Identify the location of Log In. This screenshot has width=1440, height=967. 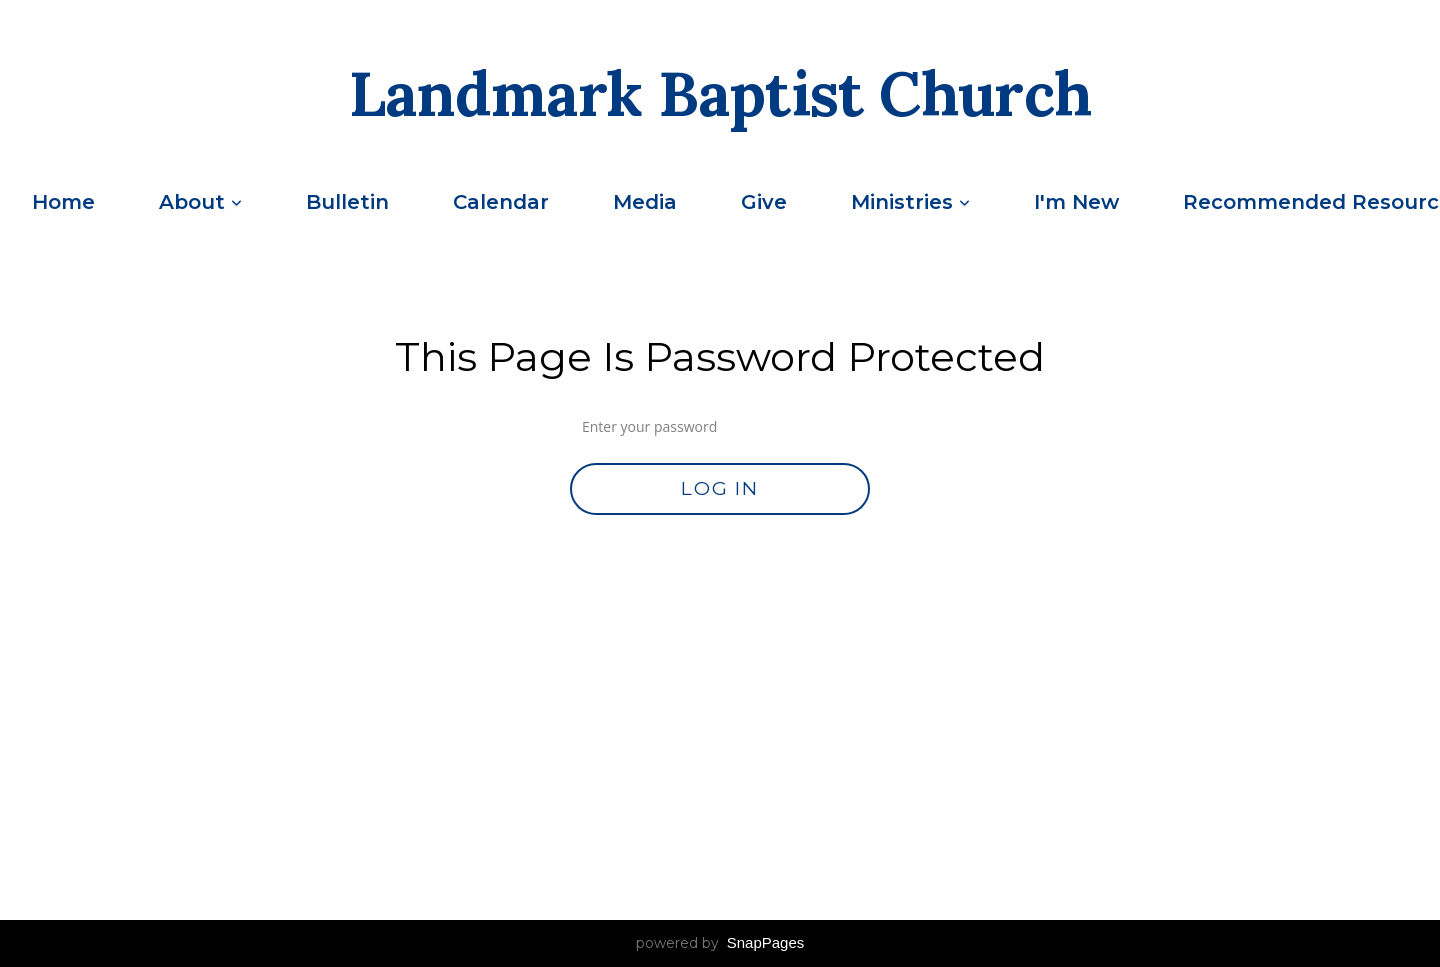
(720, 488).